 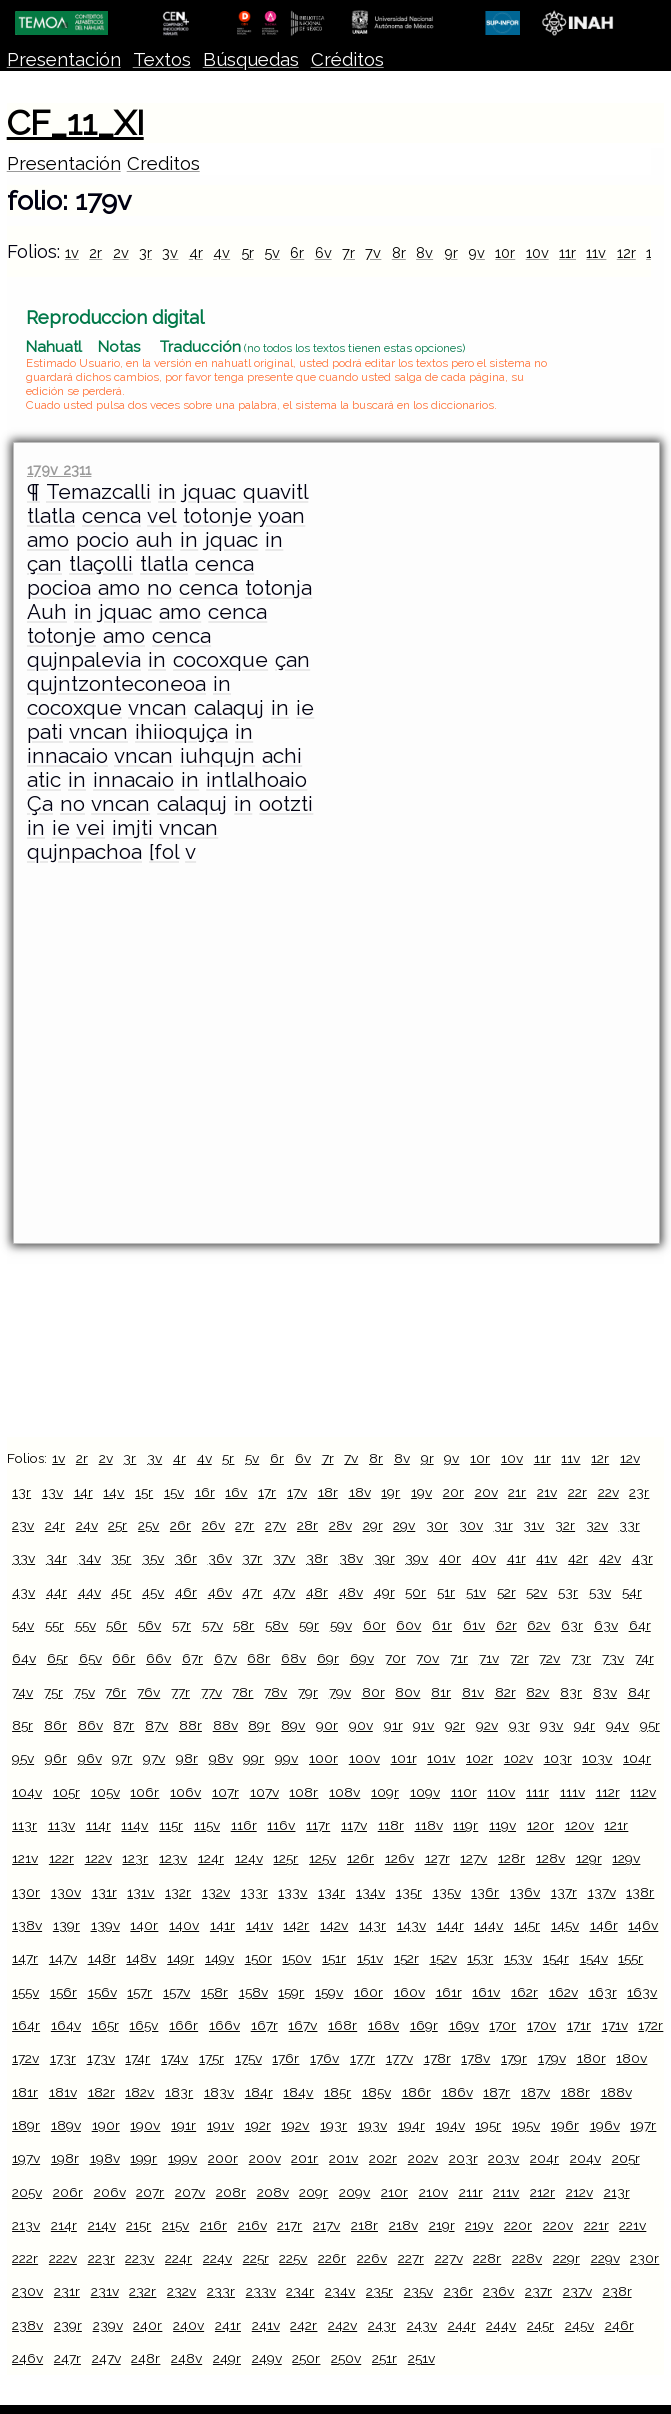 I want to click on 202v, so click(x=423, y=2158).